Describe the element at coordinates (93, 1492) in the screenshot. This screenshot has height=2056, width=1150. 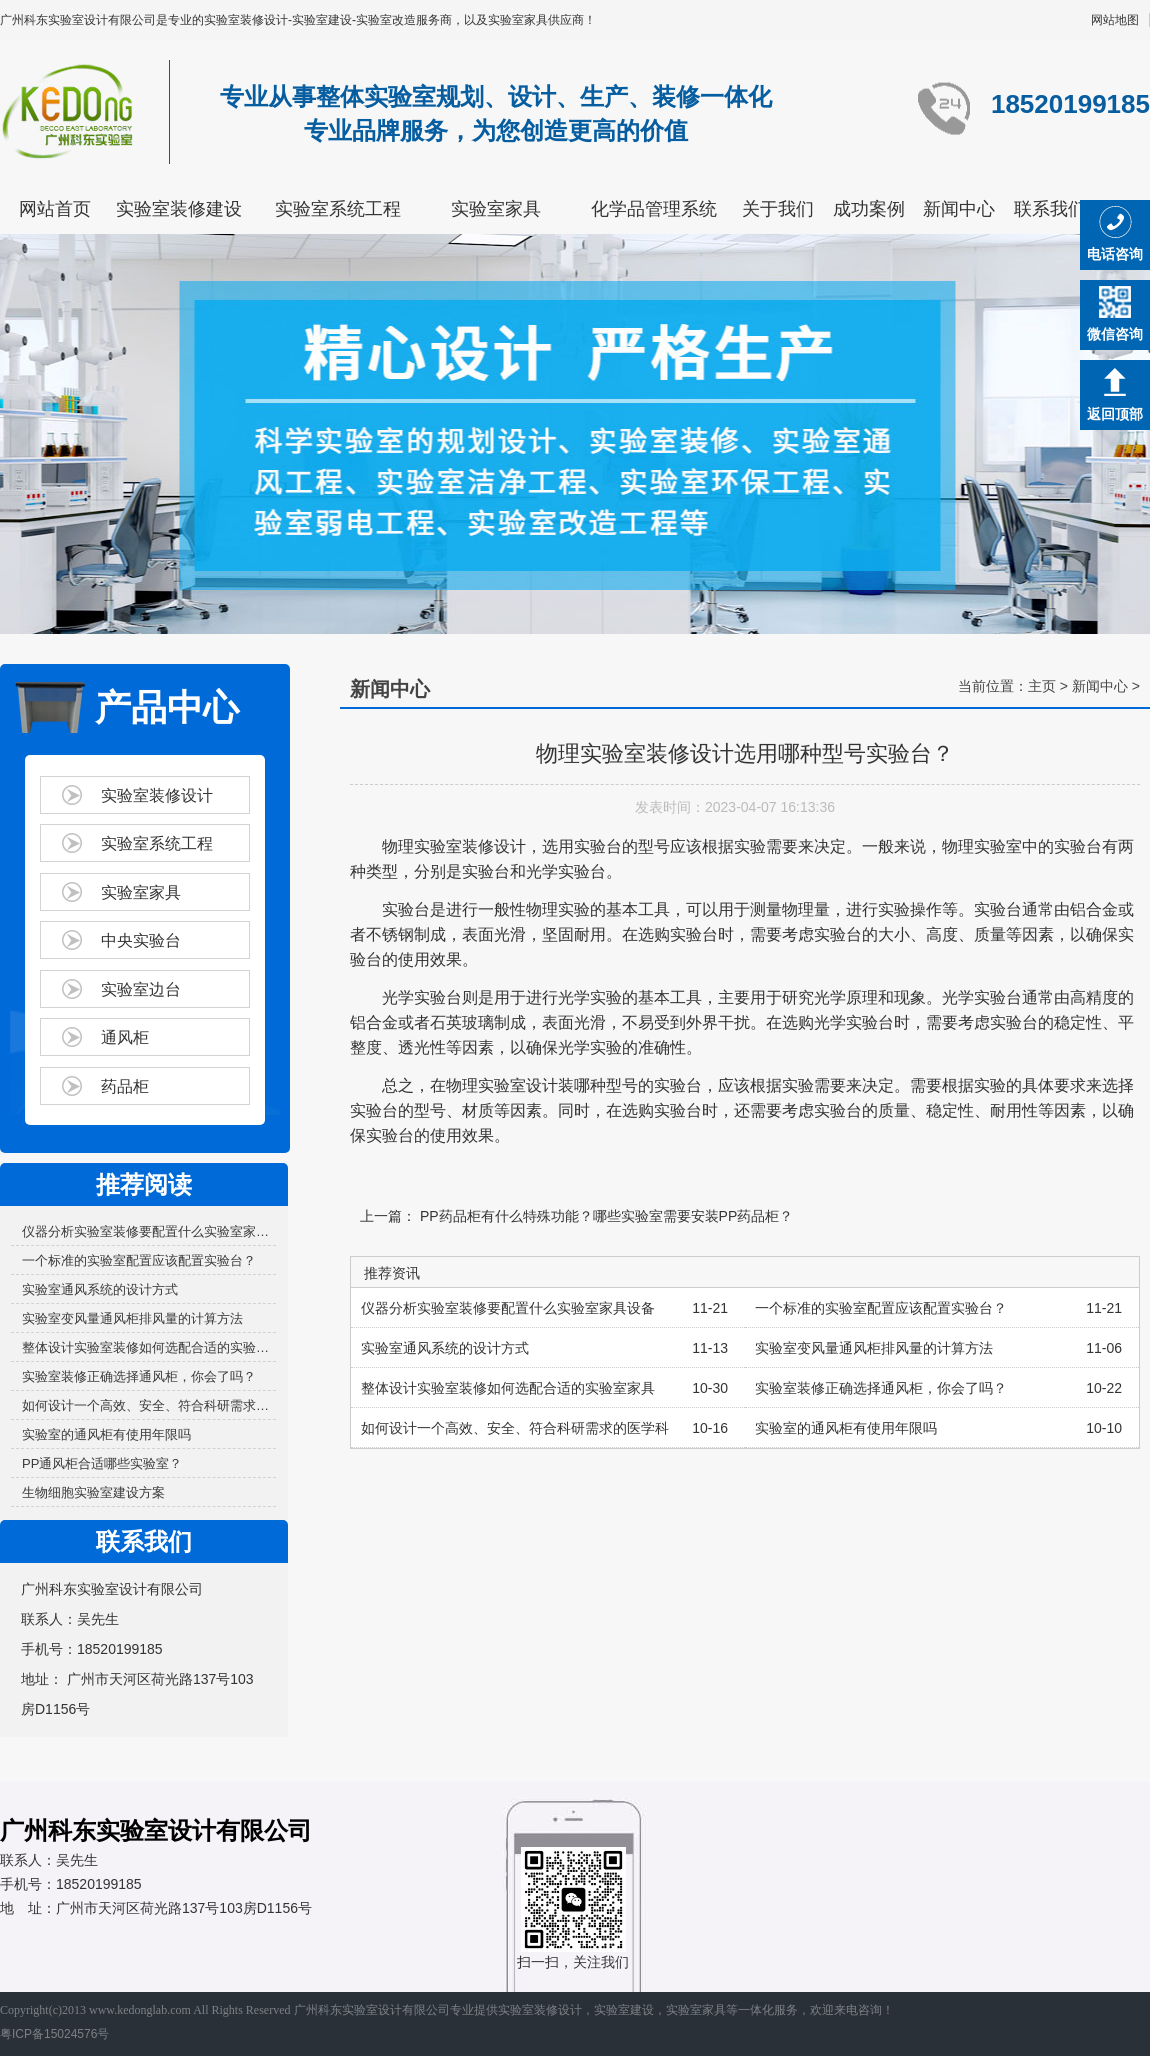
I see `生物细胞实验室建设方案` at that location.